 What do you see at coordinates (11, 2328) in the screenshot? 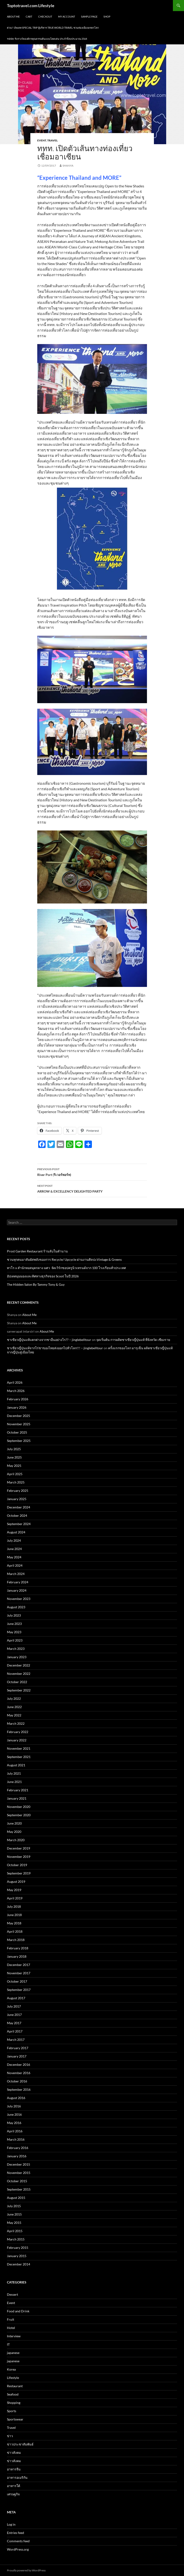
I see `Hotel` at bounding box center [11, 2328].